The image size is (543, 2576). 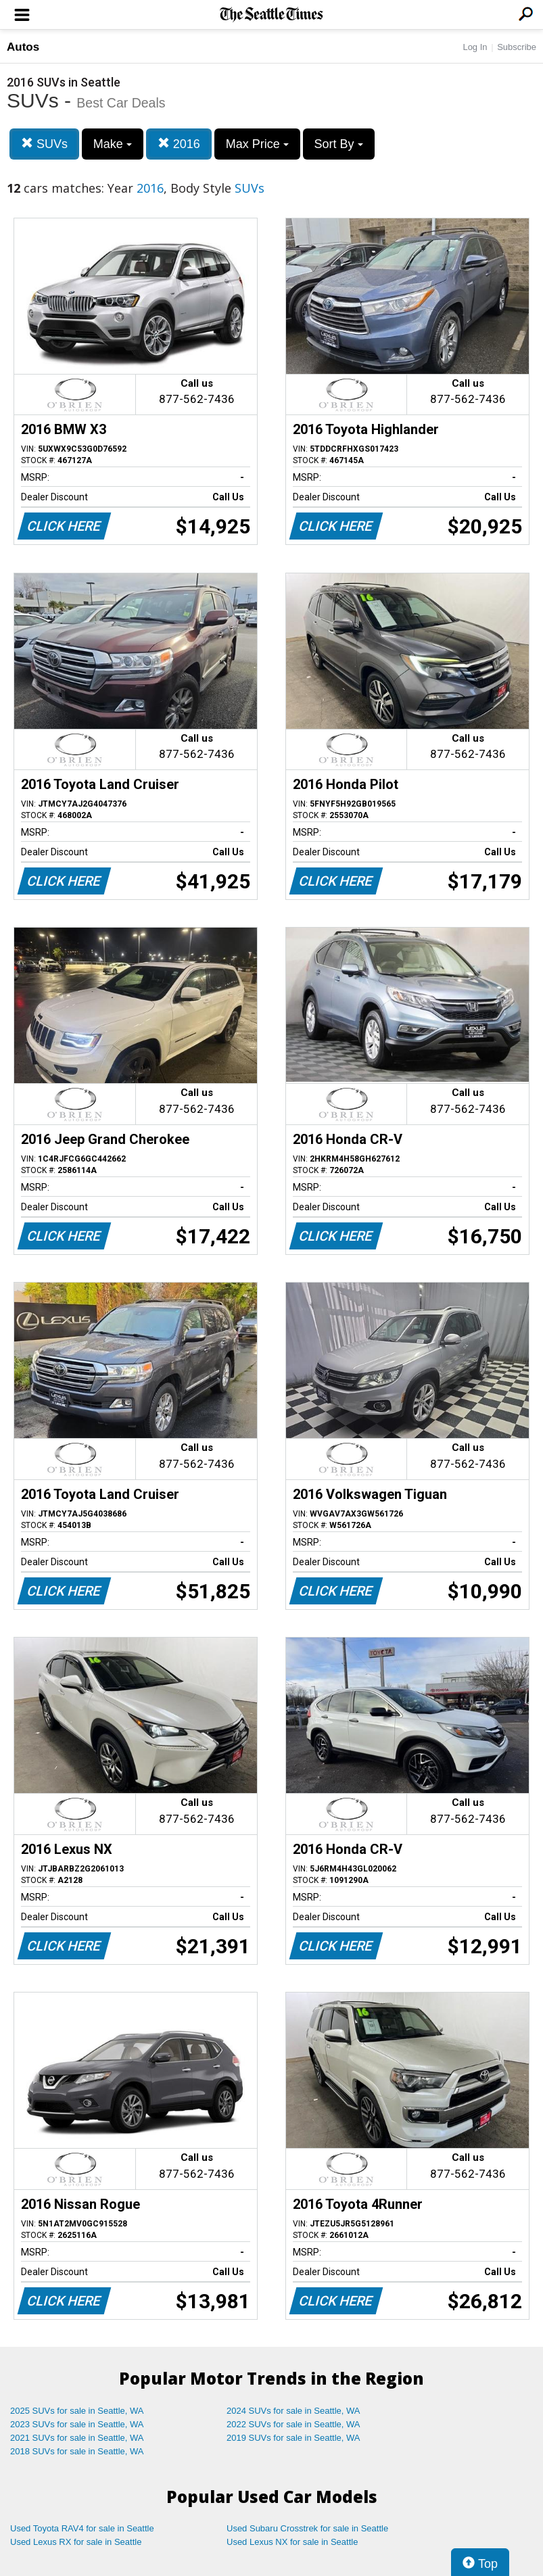 I want to click on Used Toyota RAV4 for sale in Seattle, so click(x=82, y=2528).